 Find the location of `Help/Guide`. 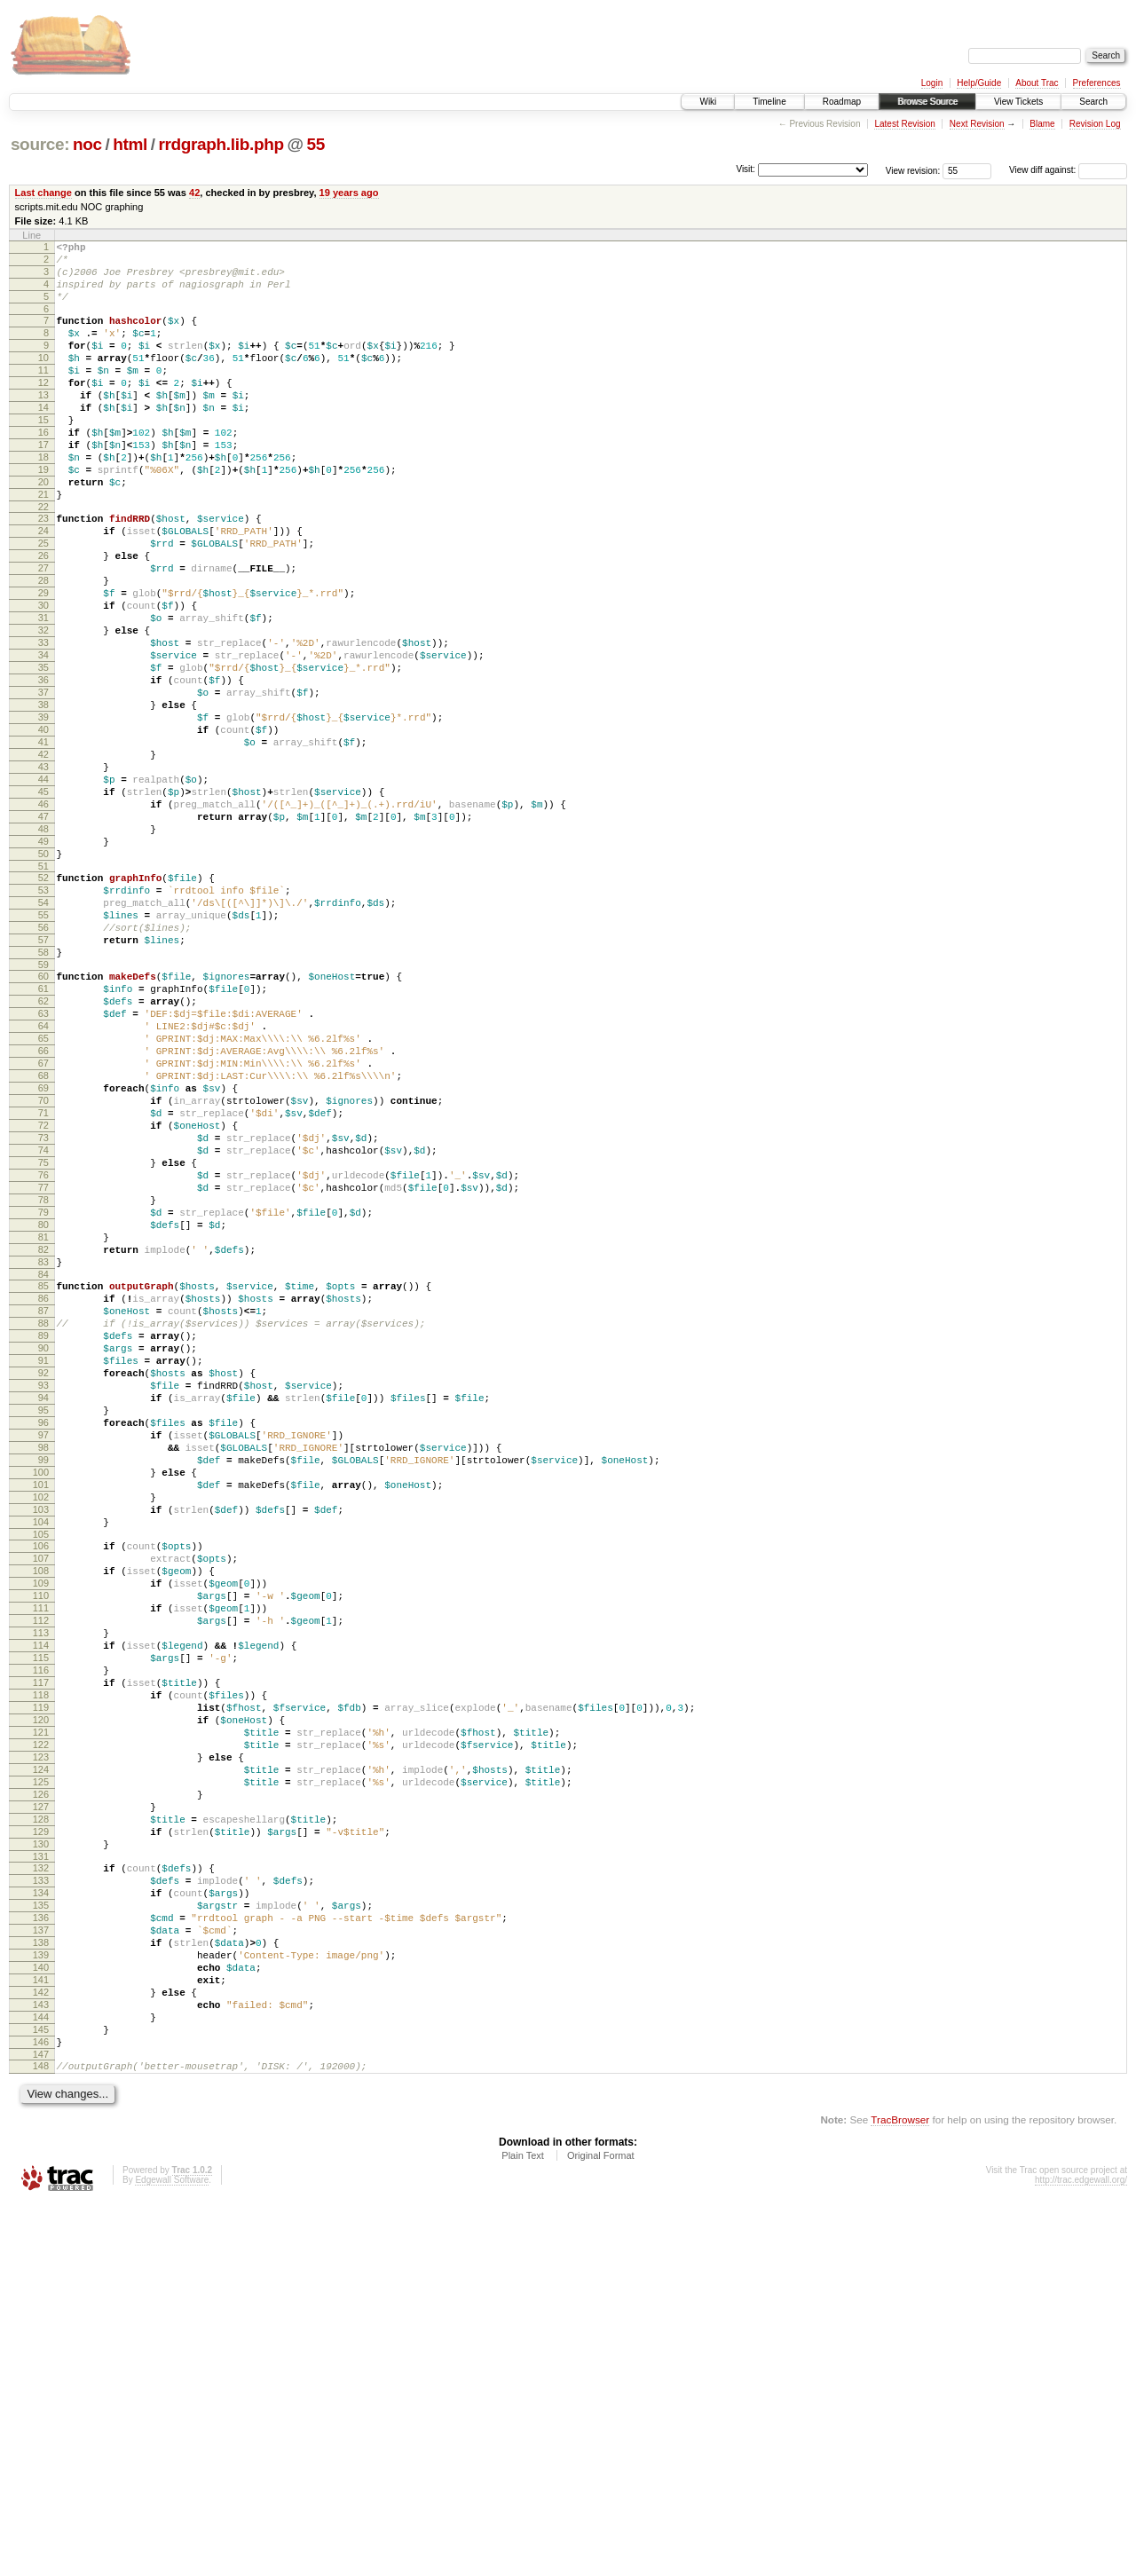

Help/Guide is located at coordinates (979, 83).